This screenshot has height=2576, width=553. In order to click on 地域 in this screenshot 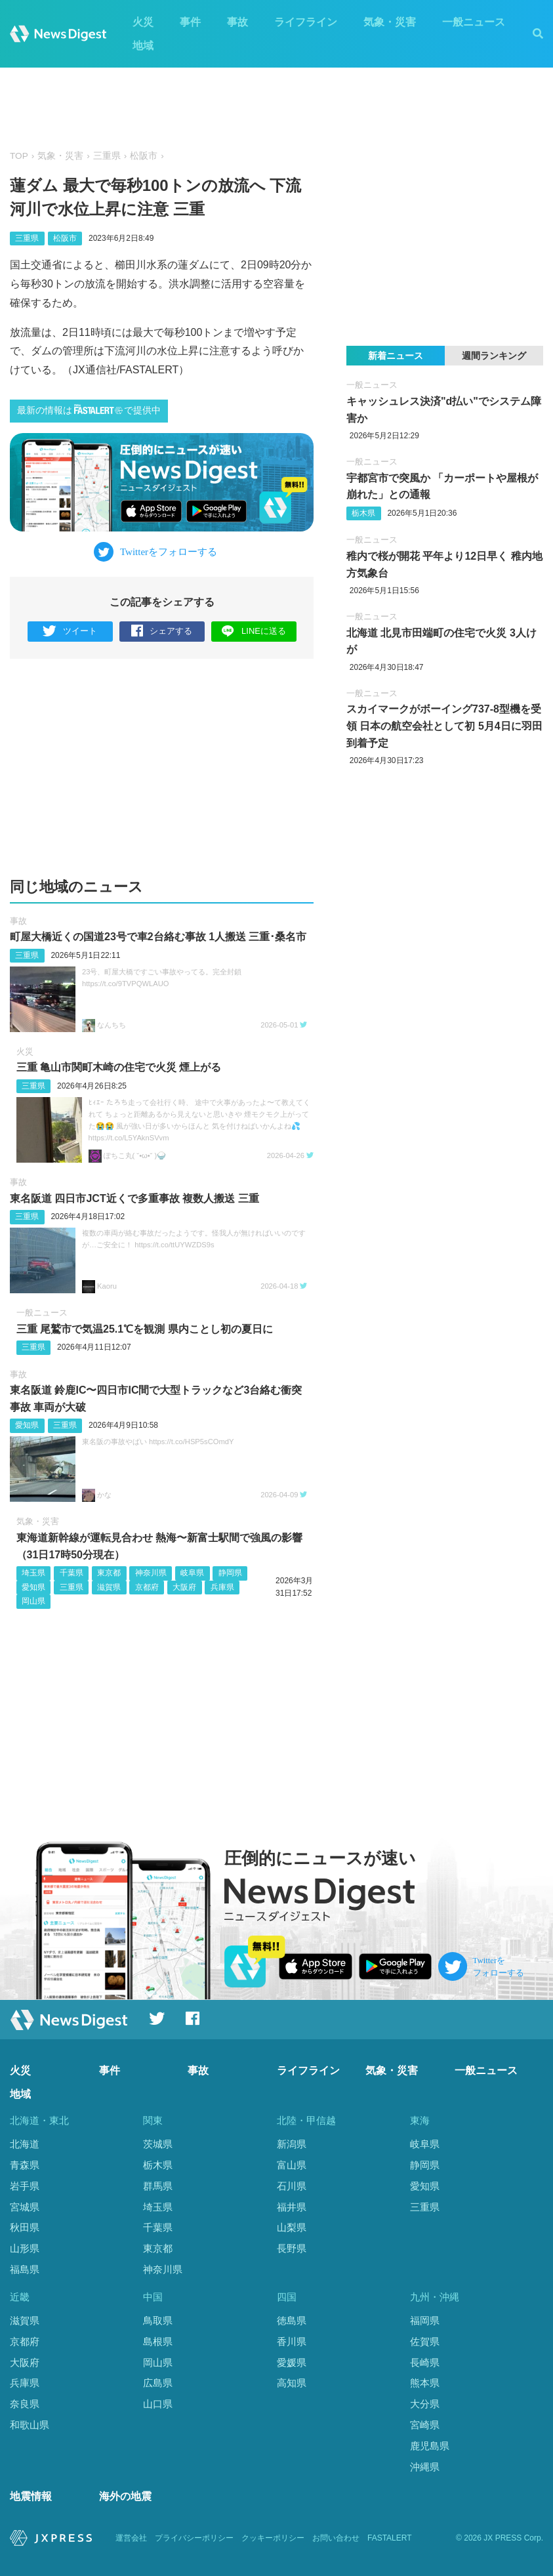, I will do `click(143, 45)`.